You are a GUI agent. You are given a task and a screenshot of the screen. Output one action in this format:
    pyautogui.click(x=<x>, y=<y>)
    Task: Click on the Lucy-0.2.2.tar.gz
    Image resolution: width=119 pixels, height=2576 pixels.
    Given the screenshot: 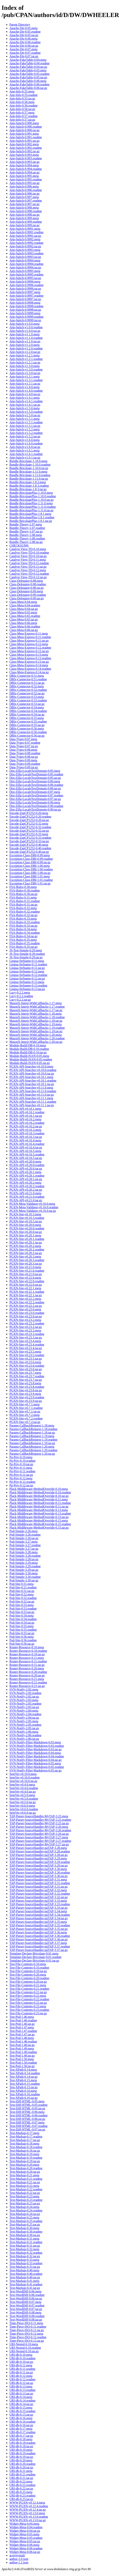 What is the action you would take?
    pyautogui.click(x=20, y=999)
    